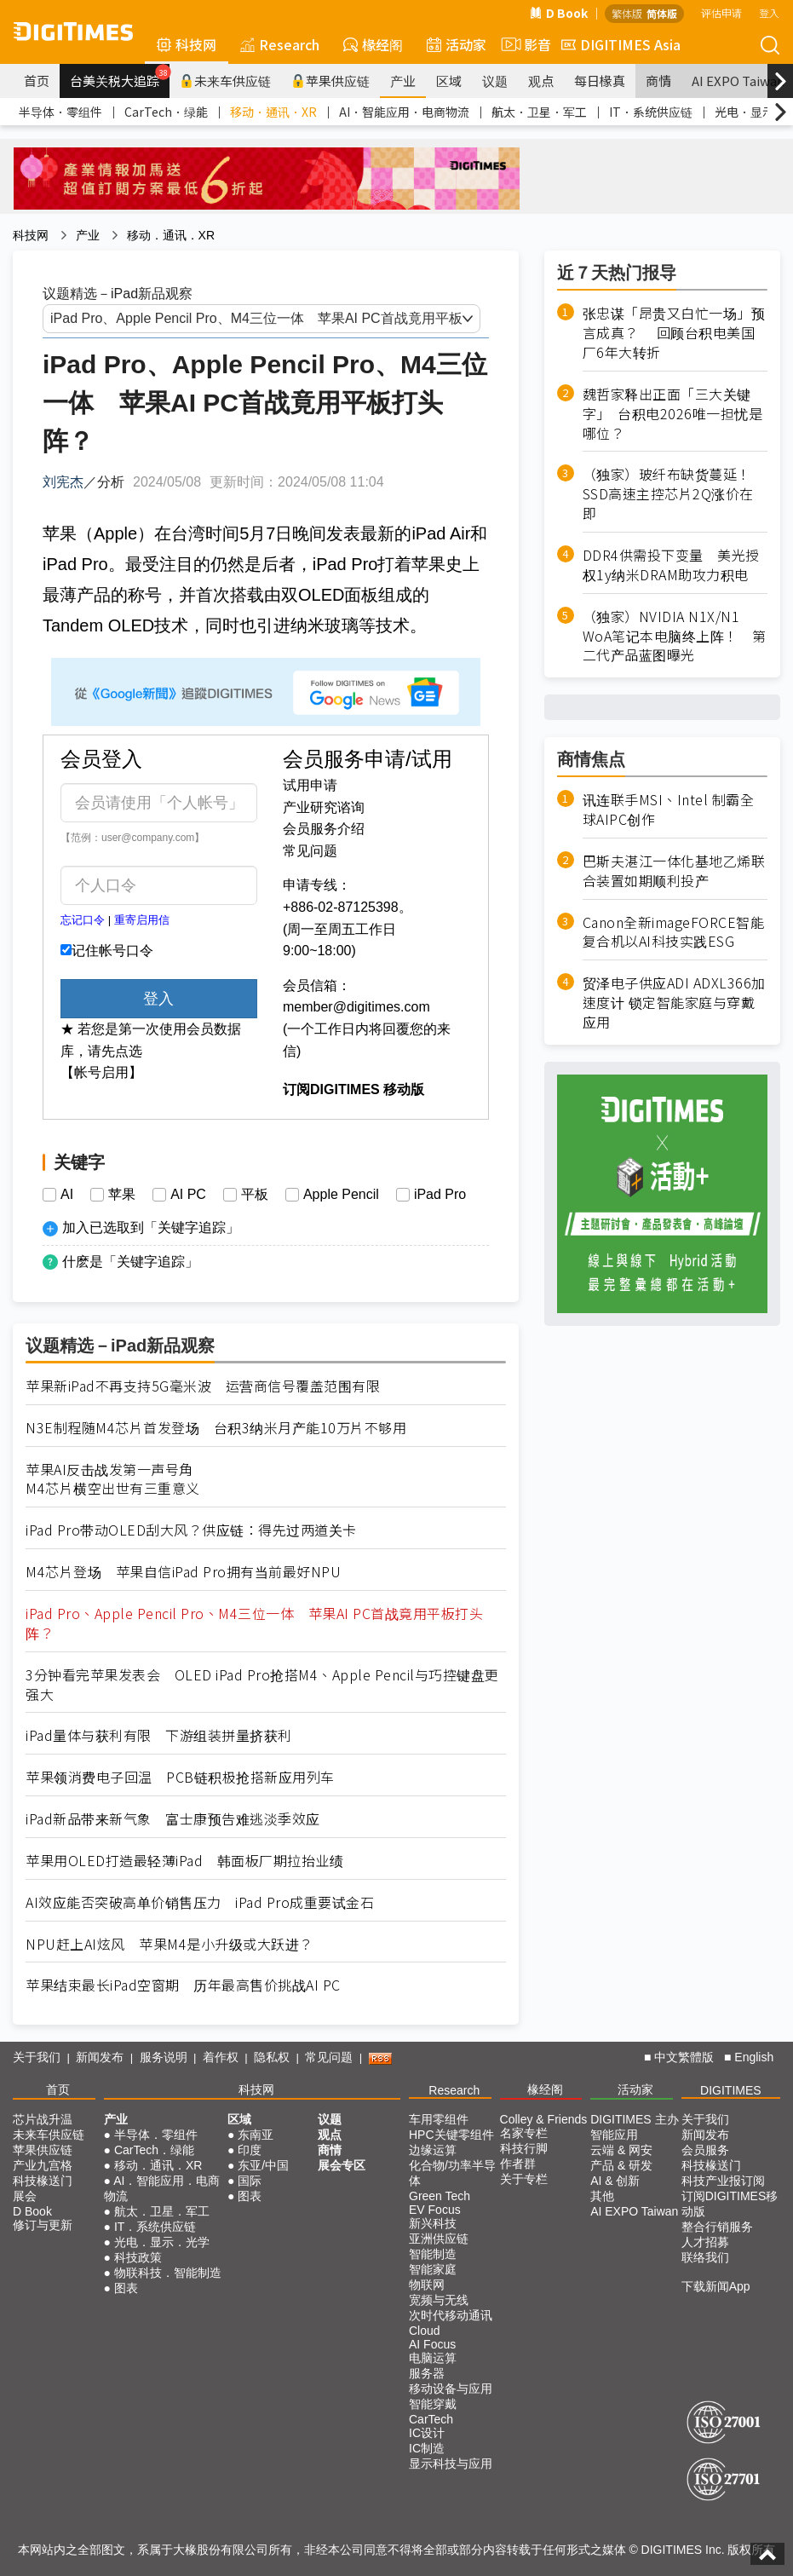  Describe the element at coordinates (341, 1195) in the screenshot. I see `Apple Pencil` at that location.